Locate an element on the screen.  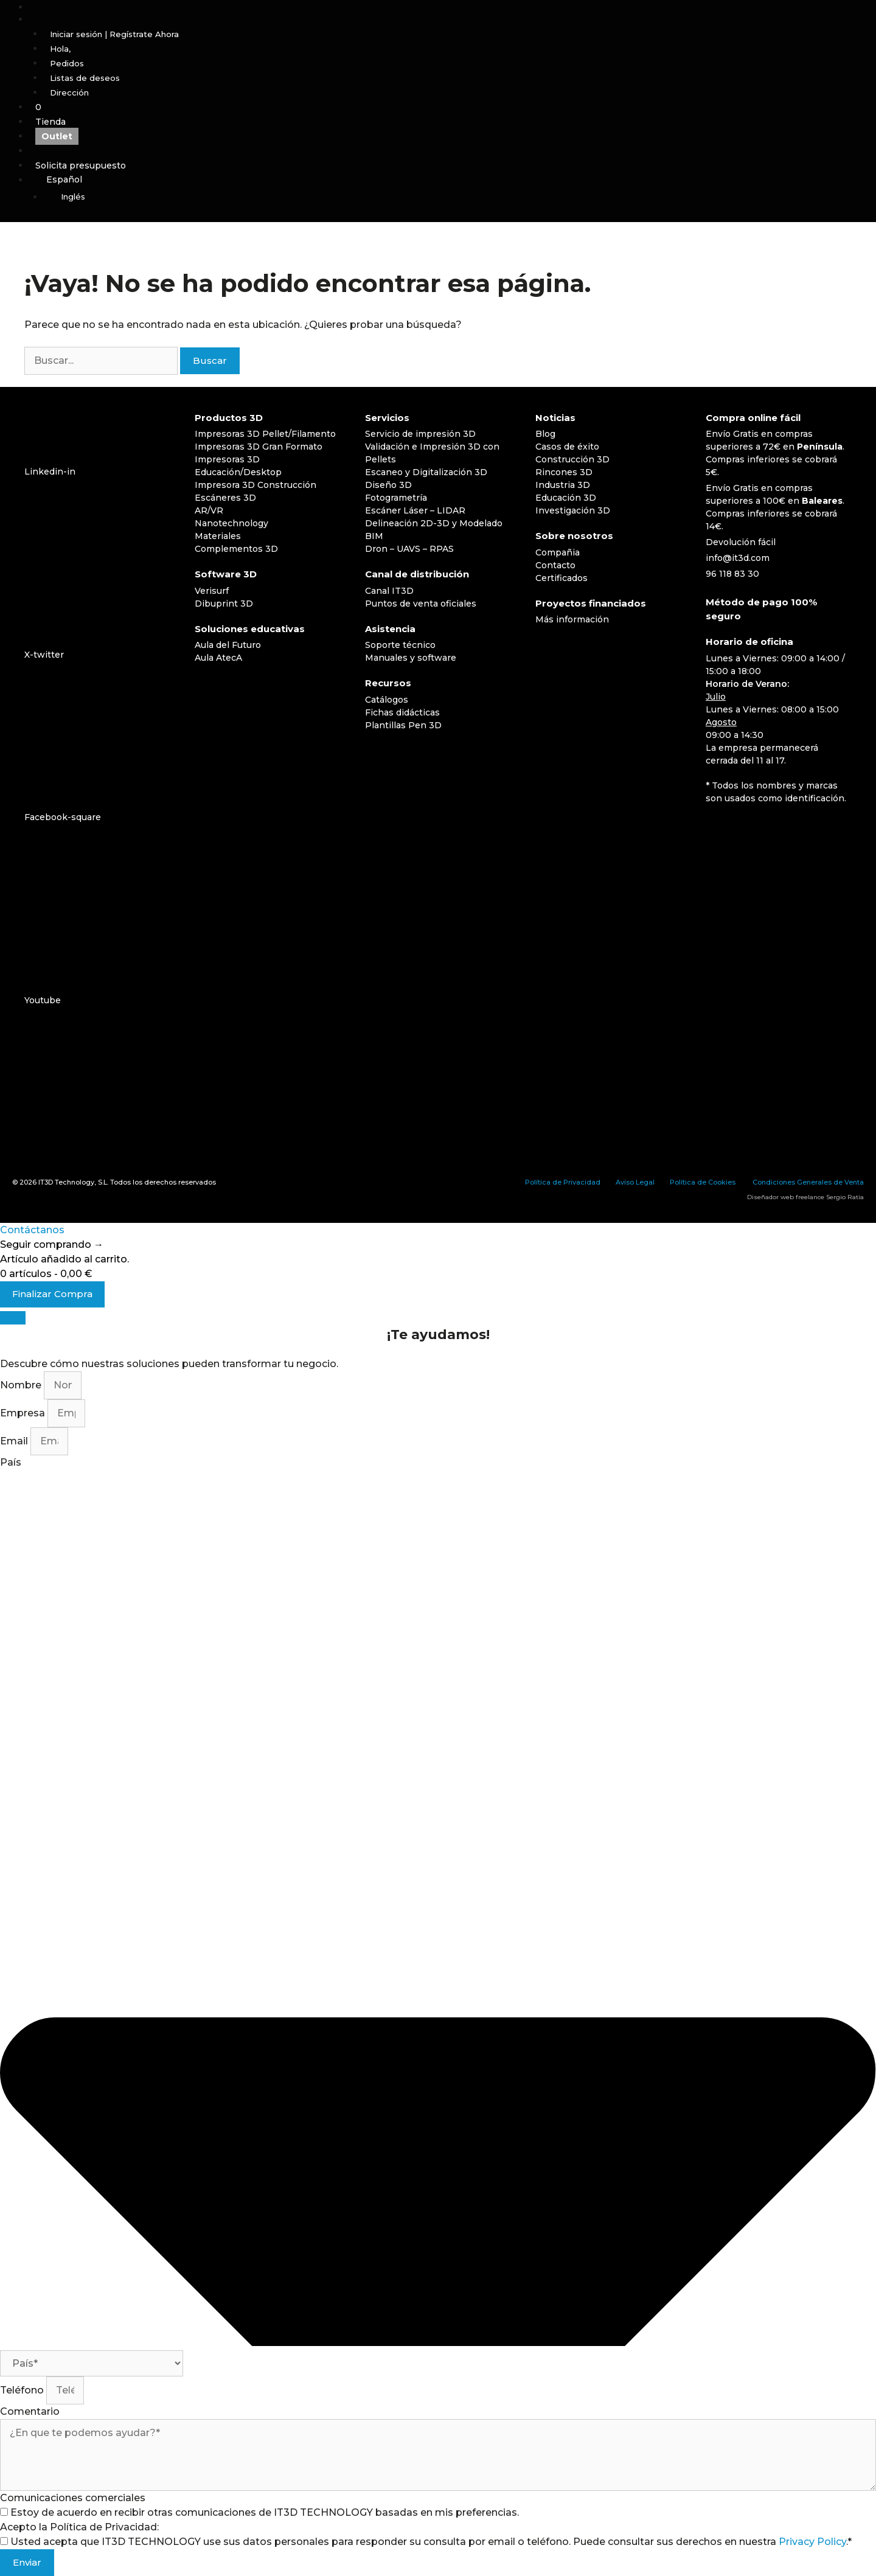
Compañia is located at coordinates (557, 552).